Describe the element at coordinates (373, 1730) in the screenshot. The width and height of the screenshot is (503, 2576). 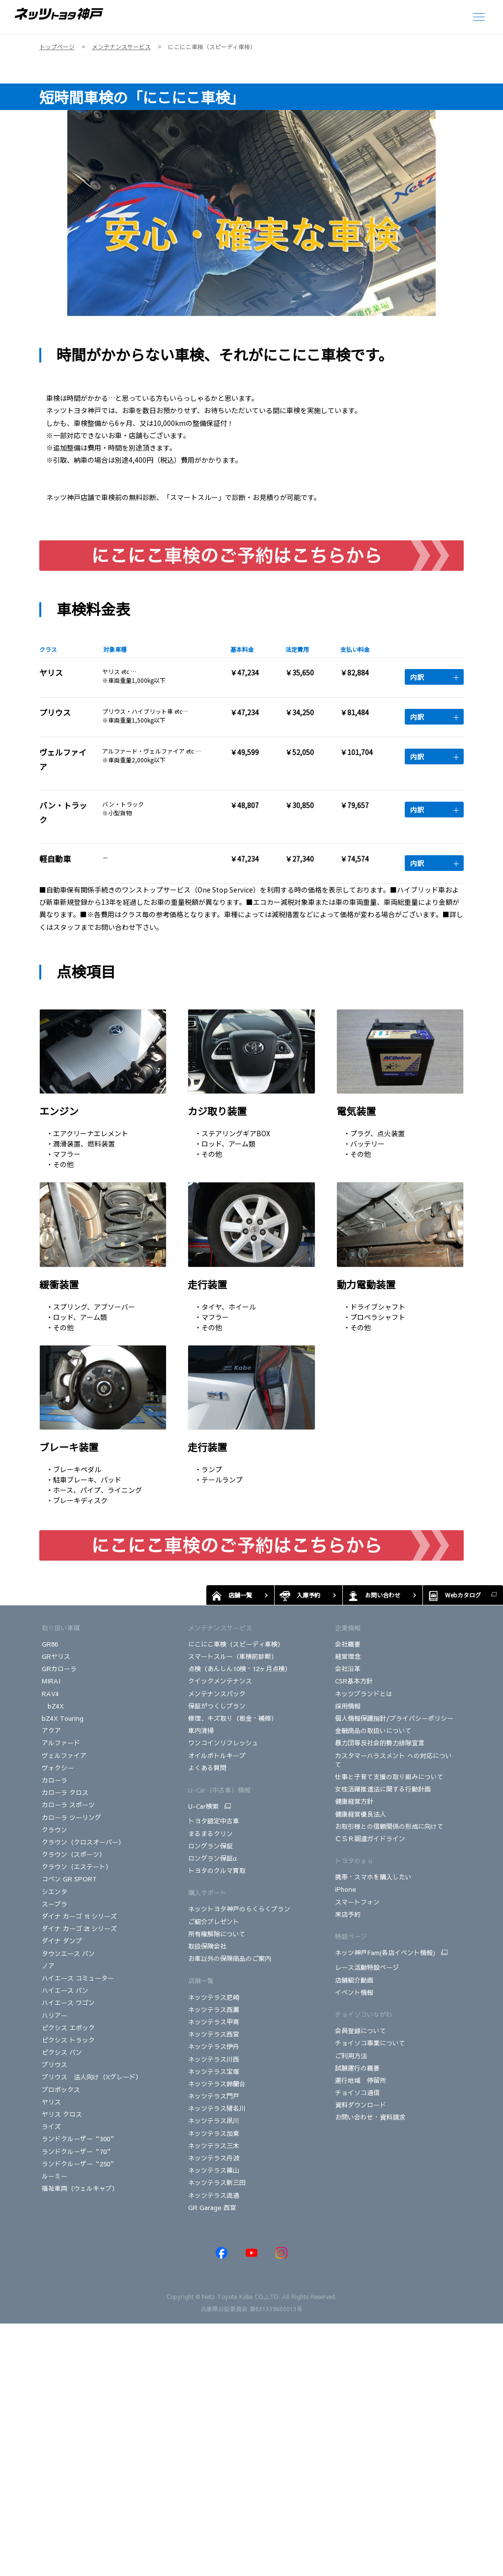
I see `金融商品の取扱いについて` at that location.